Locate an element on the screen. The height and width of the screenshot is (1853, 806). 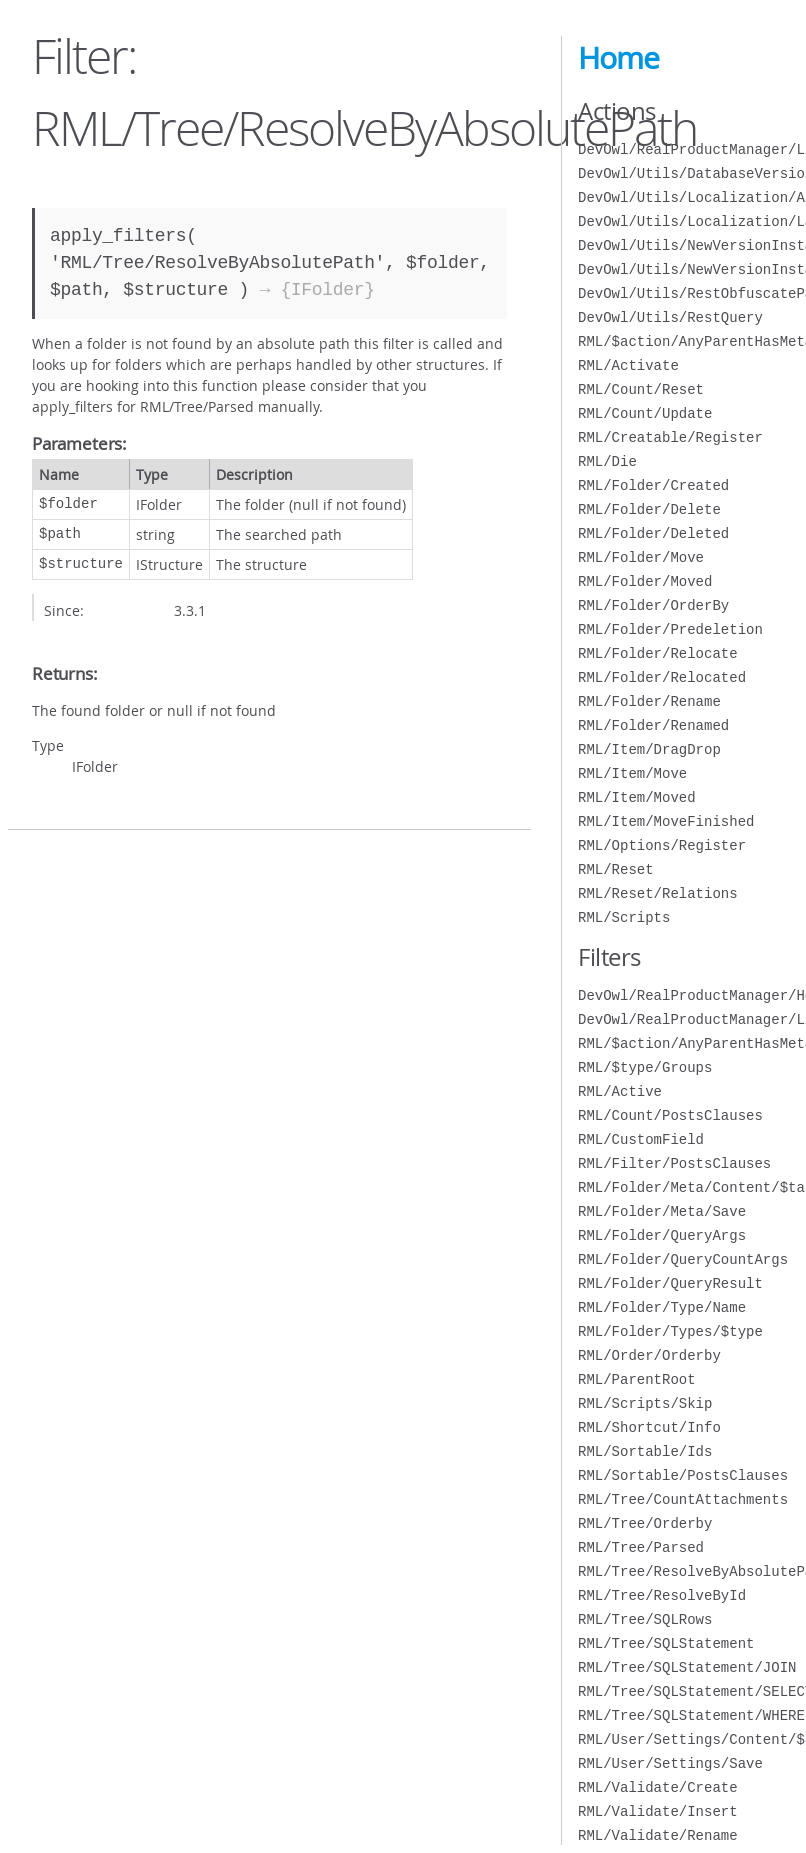
RML/$type/Groups is located at coordinates (645, 1067).